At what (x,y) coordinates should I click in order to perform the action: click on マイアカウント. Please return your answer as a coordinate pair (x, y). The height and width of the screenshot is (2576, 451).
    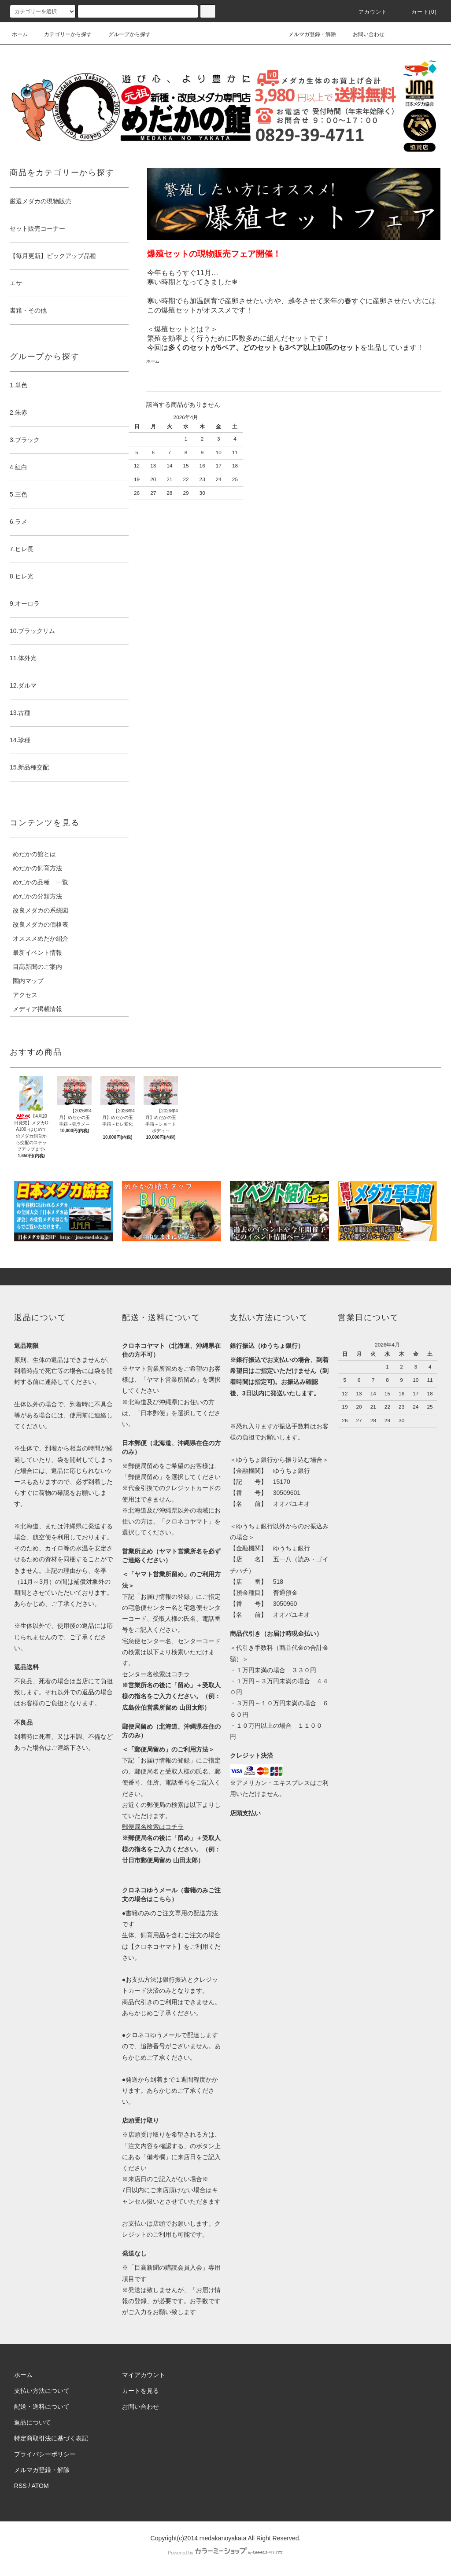
    Looking at the image, I should click on (143, 2374).